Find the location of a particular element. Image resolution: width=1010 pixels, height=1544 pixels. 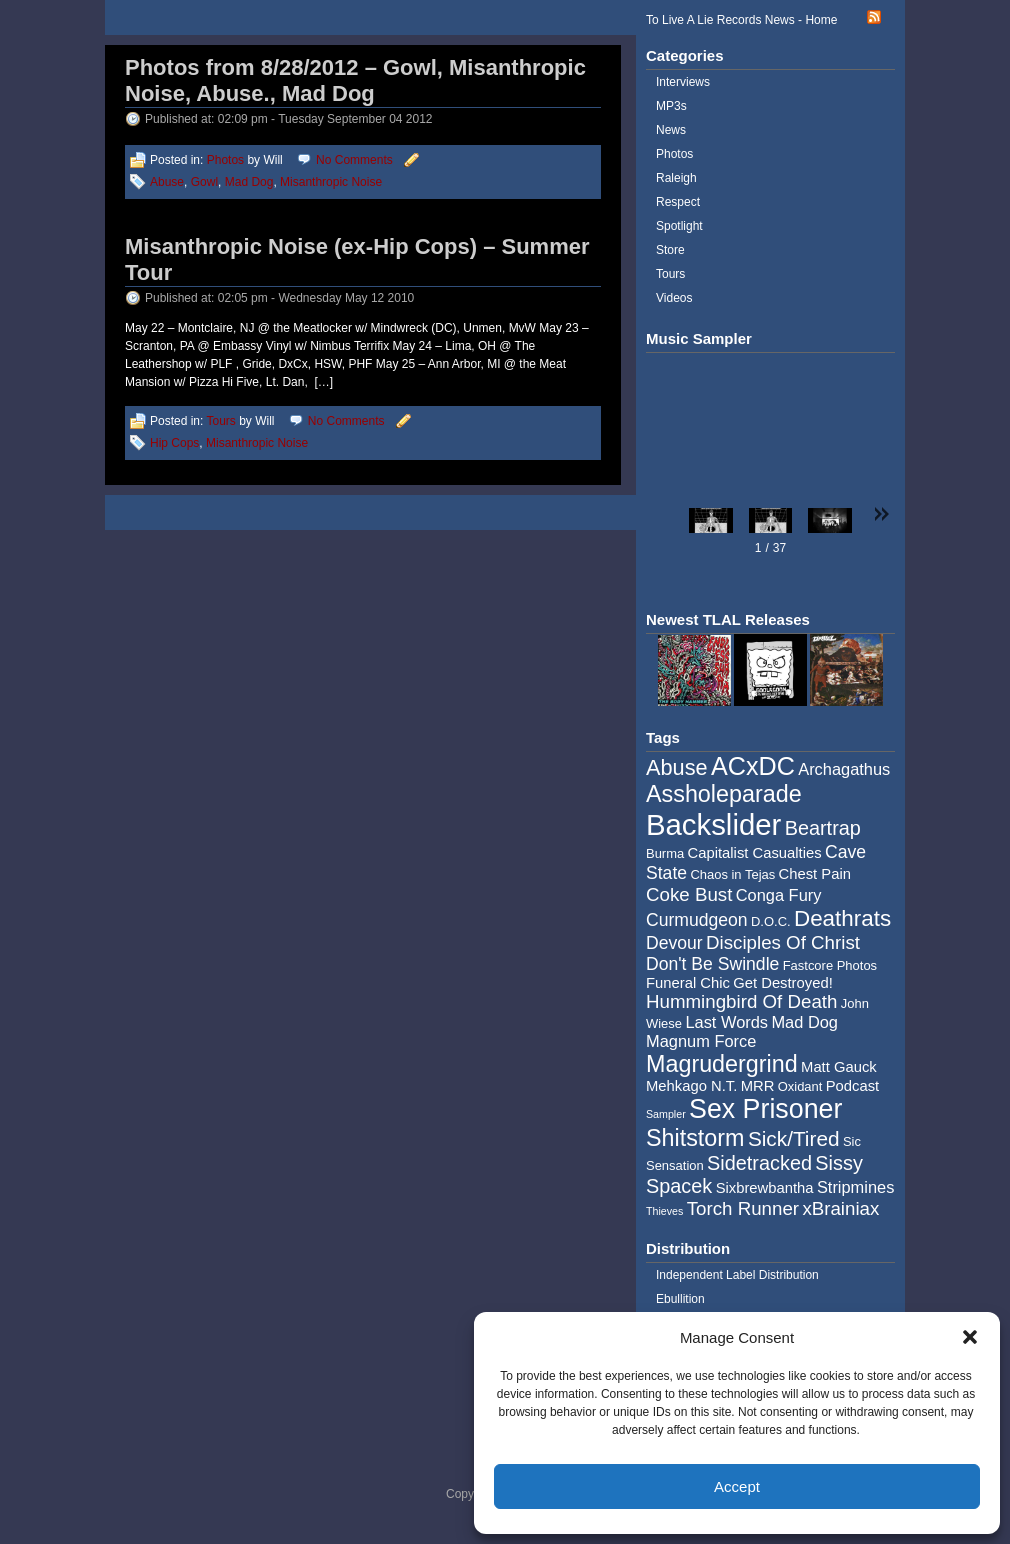

Raleigh is located at coordinates (676, 178).